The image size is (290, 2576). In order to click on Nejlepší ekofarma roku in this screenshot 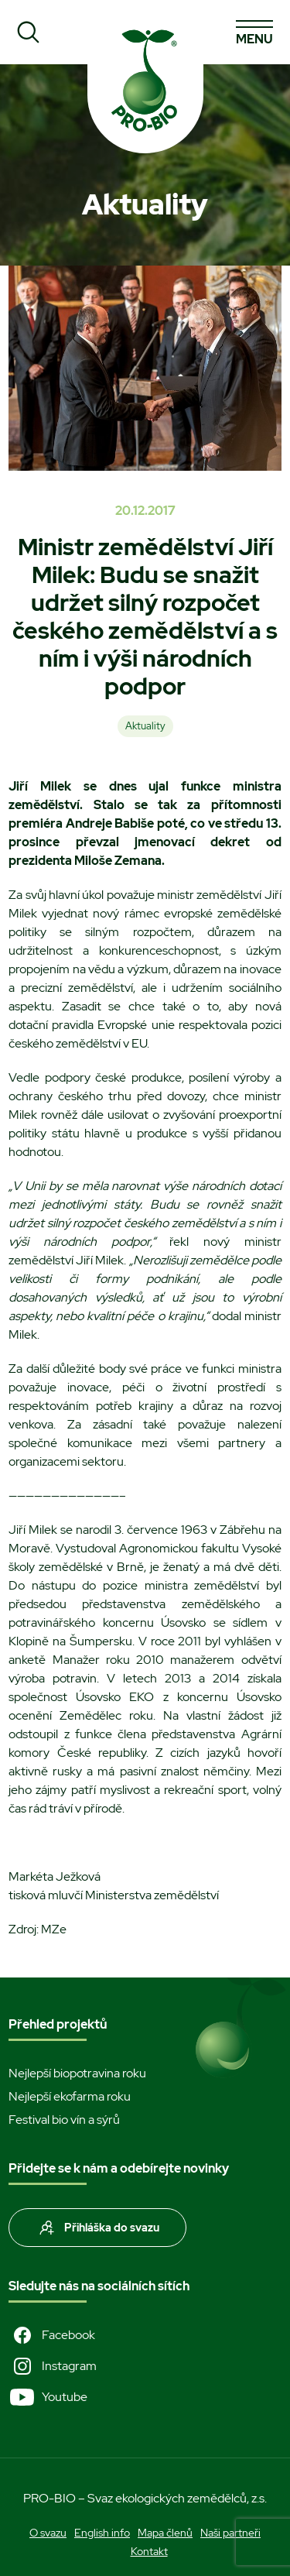, I will do `click(70, 2096)`.